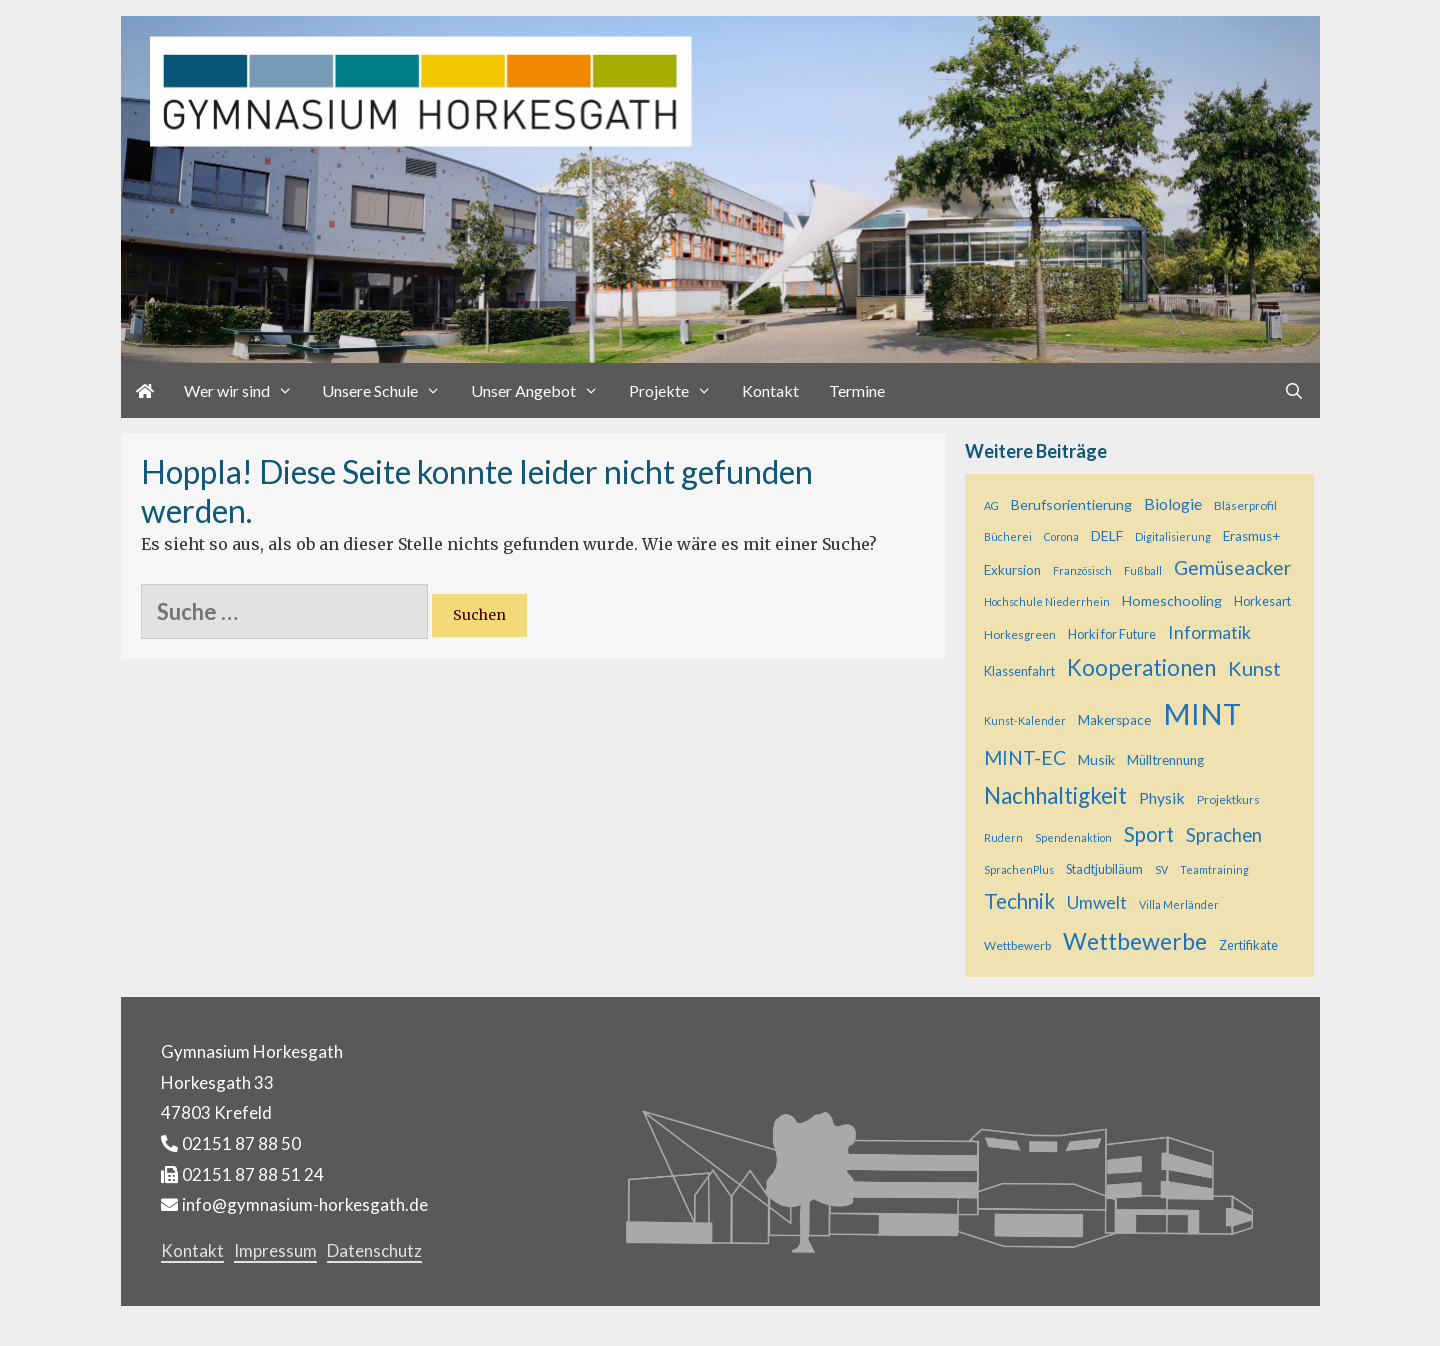  Describe the element at coordinates (1172, 600) in the screenshot. I see `Homeschooling [Homeschooling (8 Einträge)]` at that location.